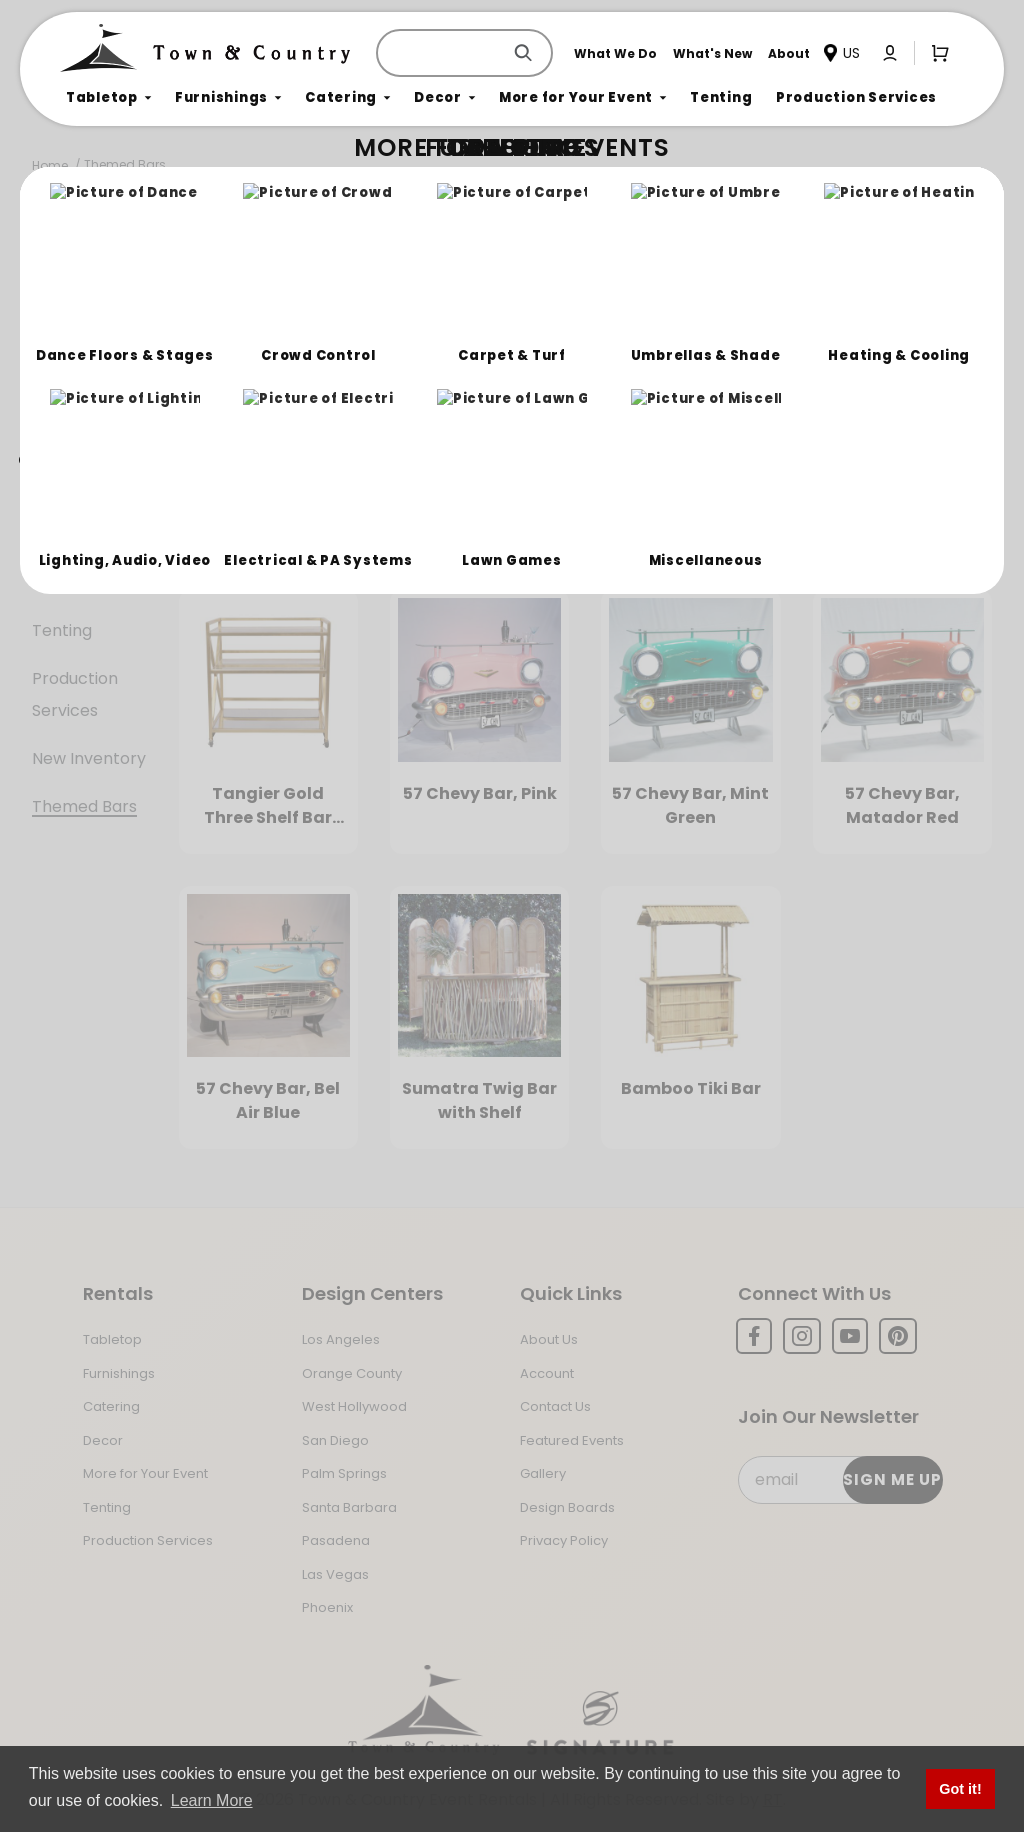 The height and width of the screenshot is (1832, 1024). What do you see at coordinates (543, 1473) in the screenshot?
I see `Gallery` at bounding box center [543, 1473].